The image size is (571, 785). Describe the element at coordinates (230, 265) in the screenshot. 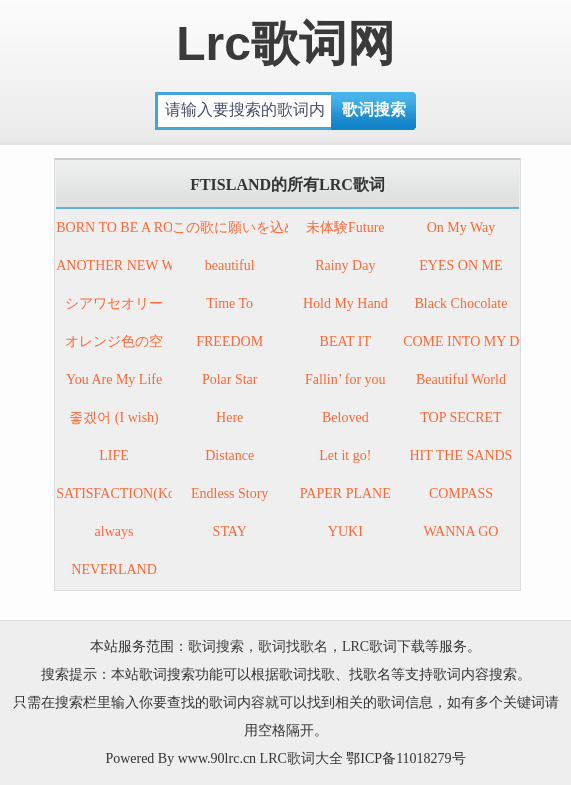

I see `beautiful` at that location.